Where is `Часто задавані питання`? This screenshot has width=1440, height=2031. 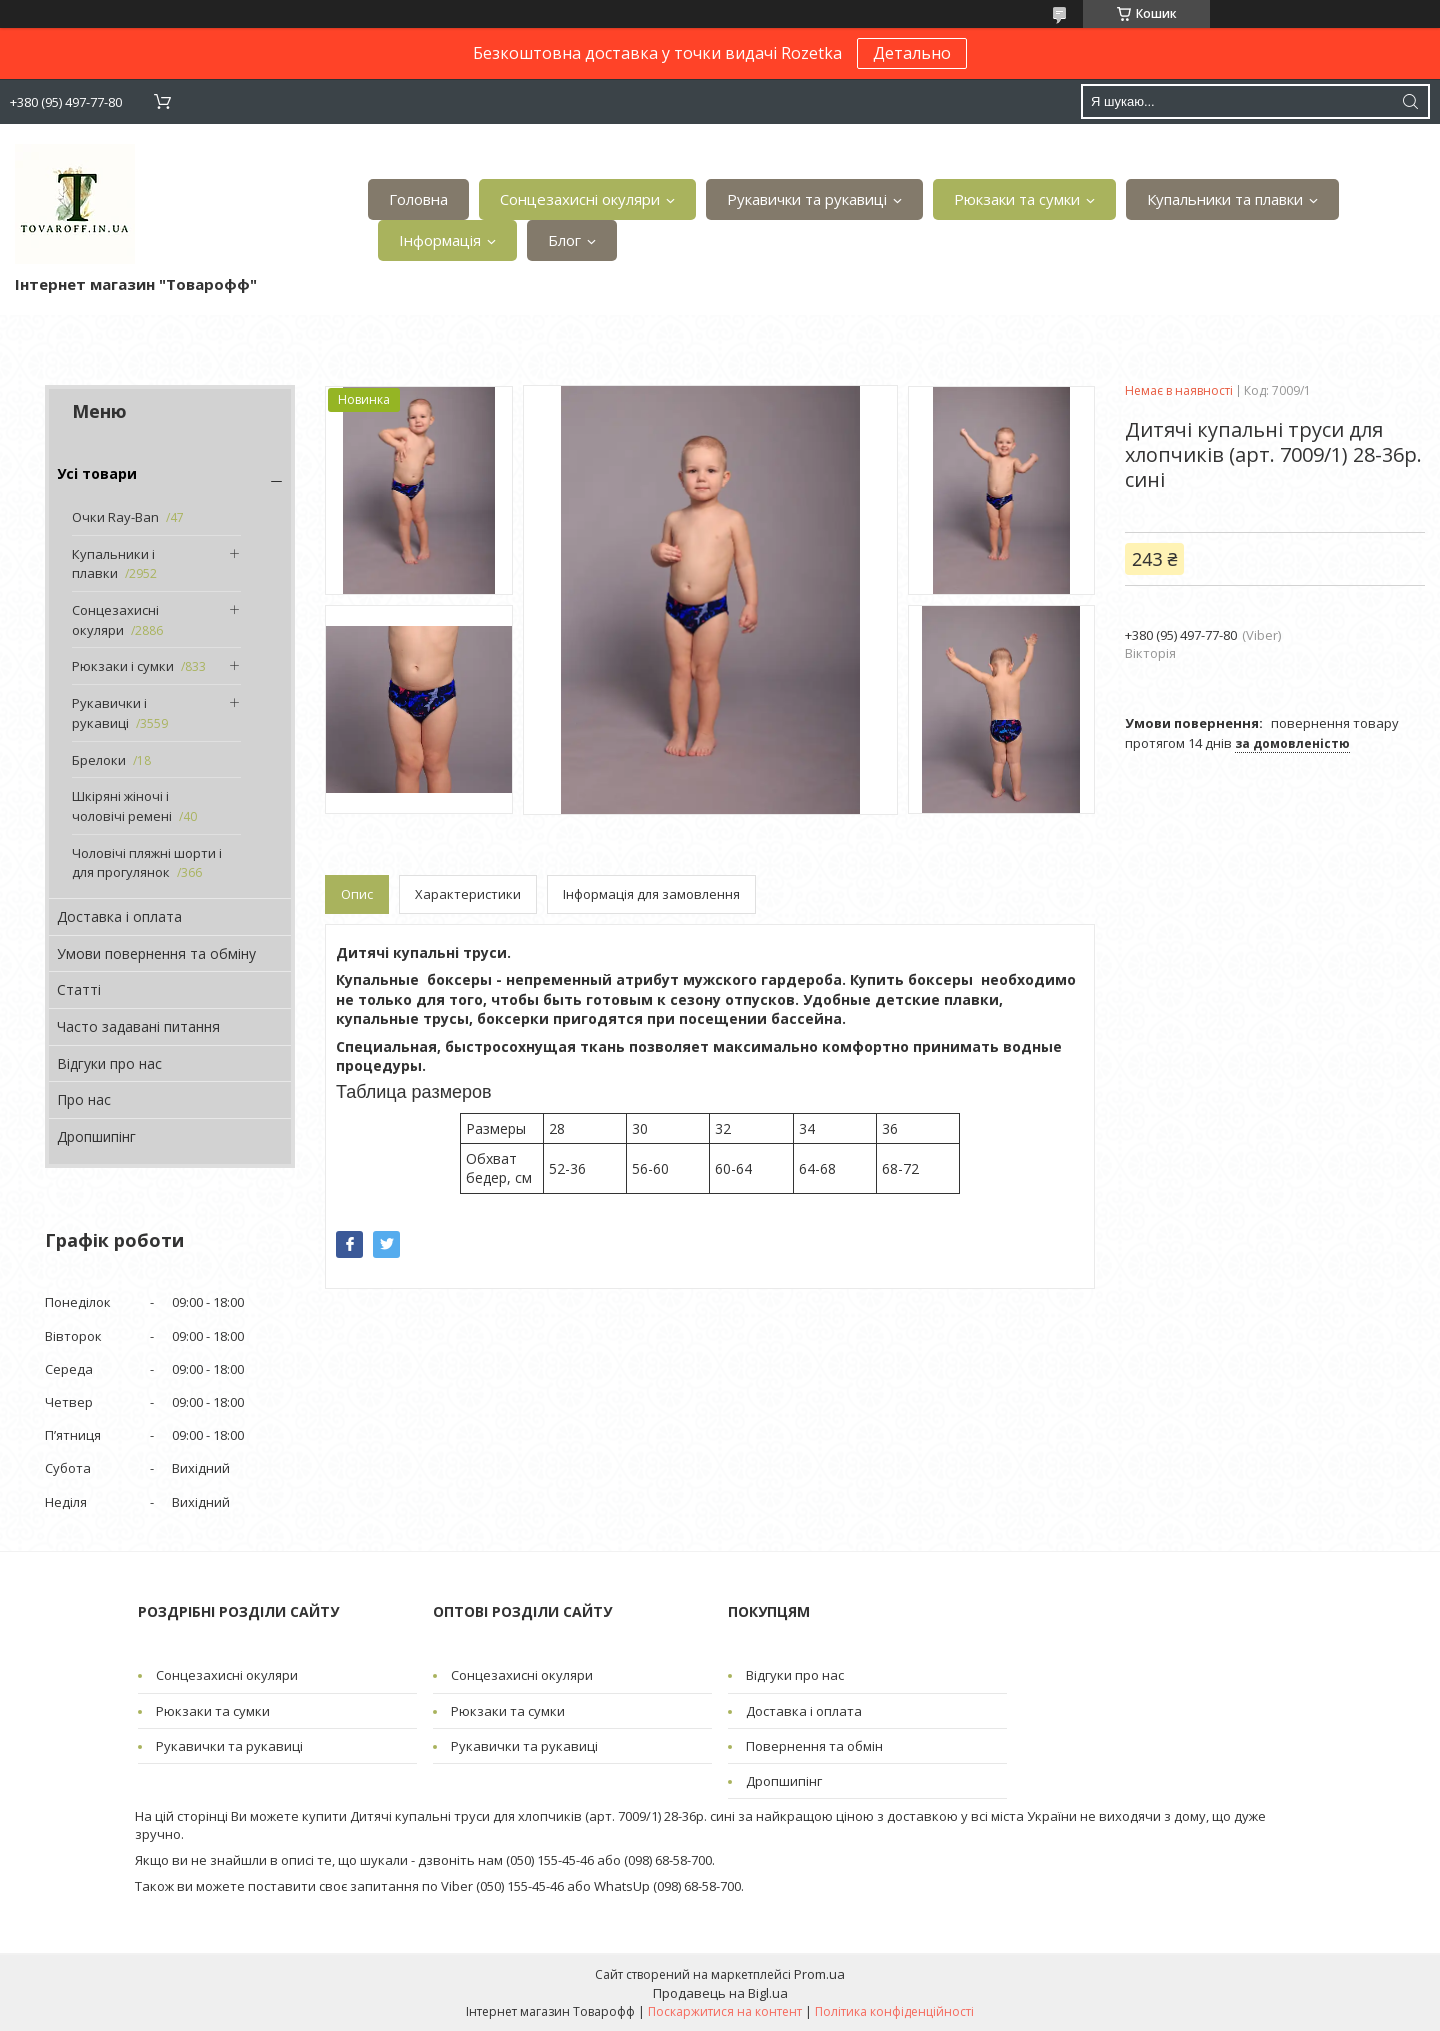
Часто задавані питання is located at coordinates (138, 1026).